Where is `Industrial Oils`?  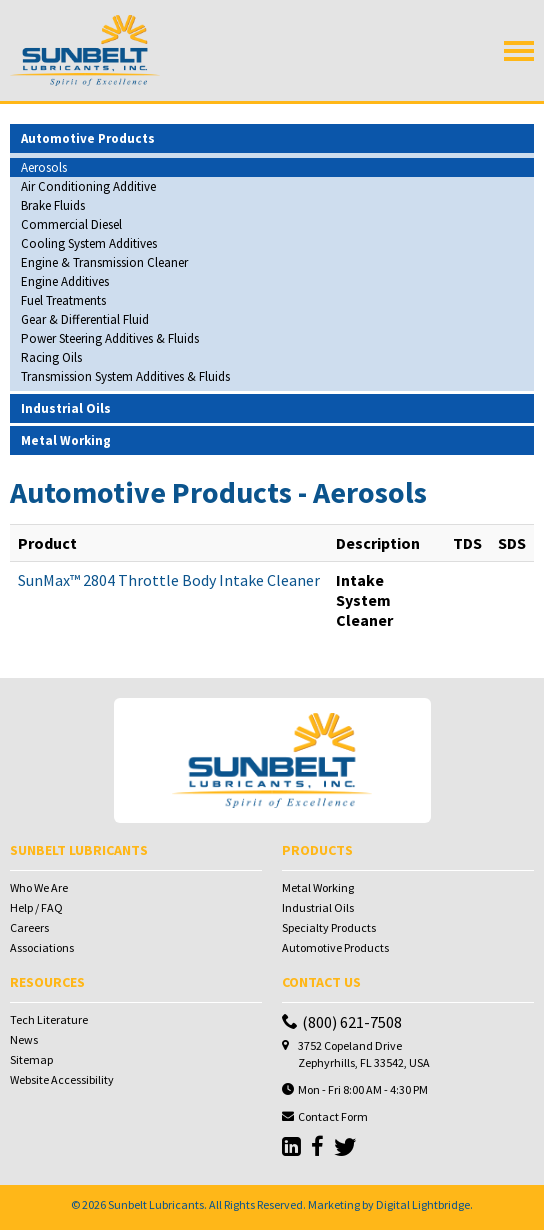 Industrial Oils is located at coordinates (318, 907).